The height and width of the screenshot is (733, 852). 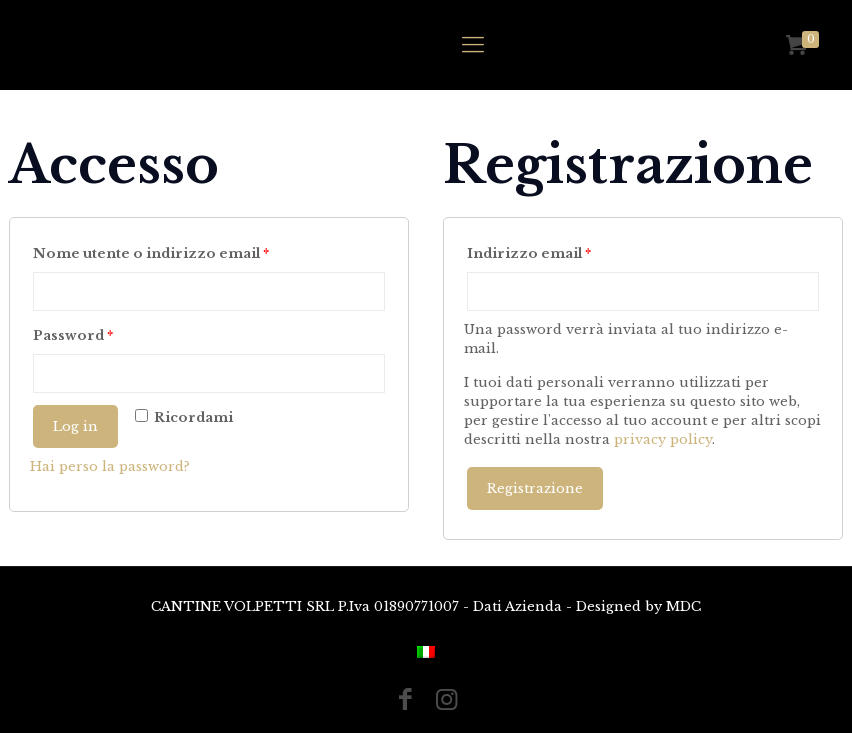 I want to click on Log in, so click(x=75, y=426).